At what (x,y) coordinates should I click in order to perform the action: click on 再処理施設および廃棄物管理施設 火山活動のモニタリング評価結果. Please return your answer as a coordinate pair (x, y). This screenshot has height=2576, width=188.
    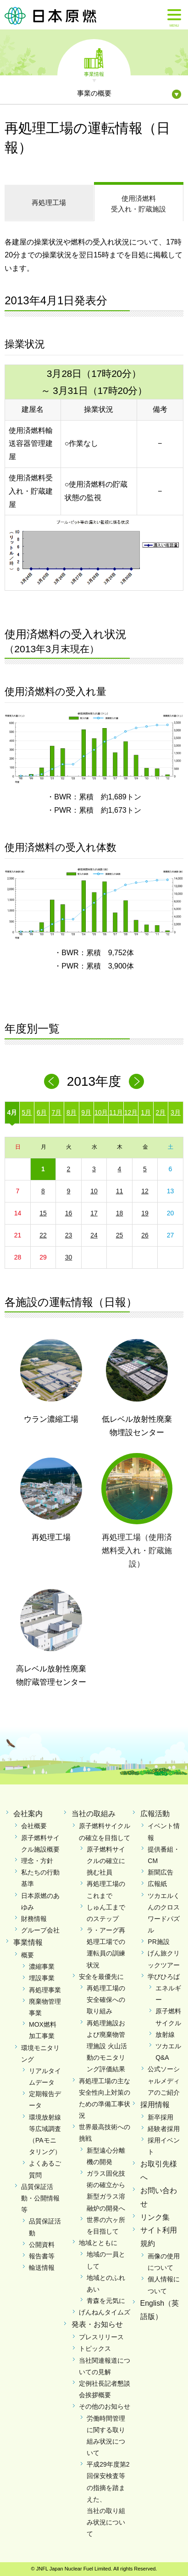
    Looking at the image, I should click on (107, 2046).